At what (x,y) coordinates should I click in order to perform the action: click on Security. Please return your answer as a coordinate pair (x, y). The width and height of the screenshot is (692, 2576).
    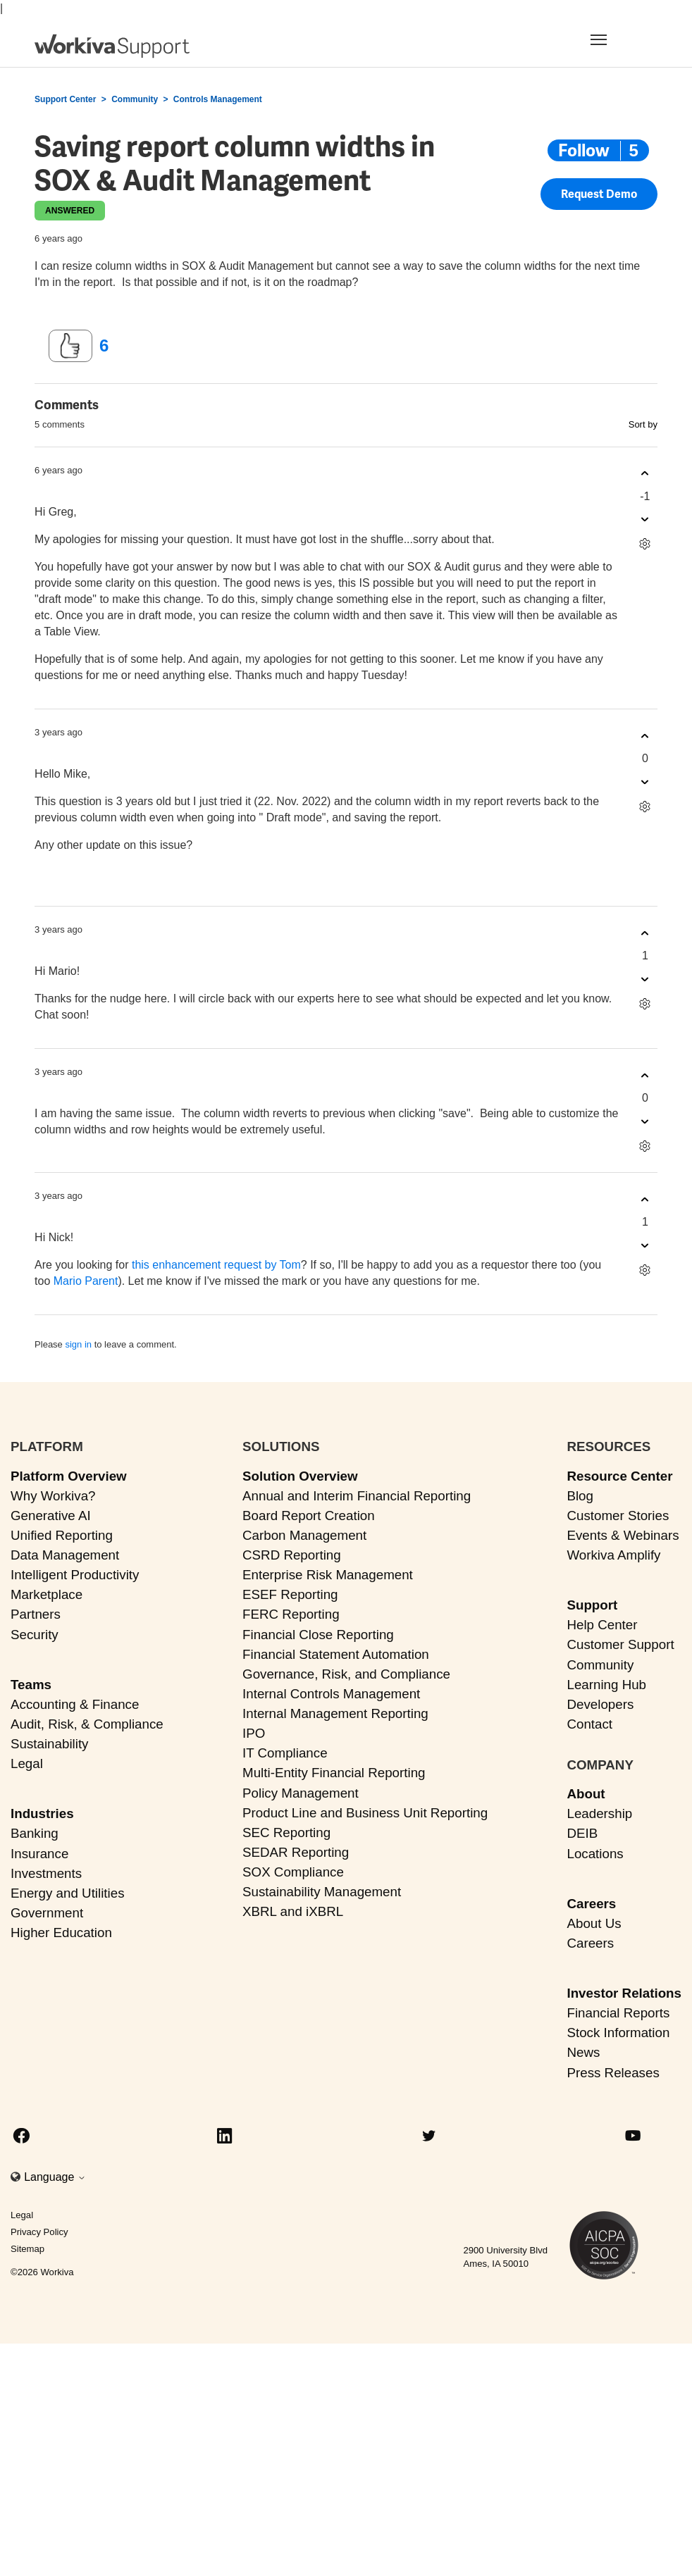
    Looking at the image, I should click on (34, 1634).